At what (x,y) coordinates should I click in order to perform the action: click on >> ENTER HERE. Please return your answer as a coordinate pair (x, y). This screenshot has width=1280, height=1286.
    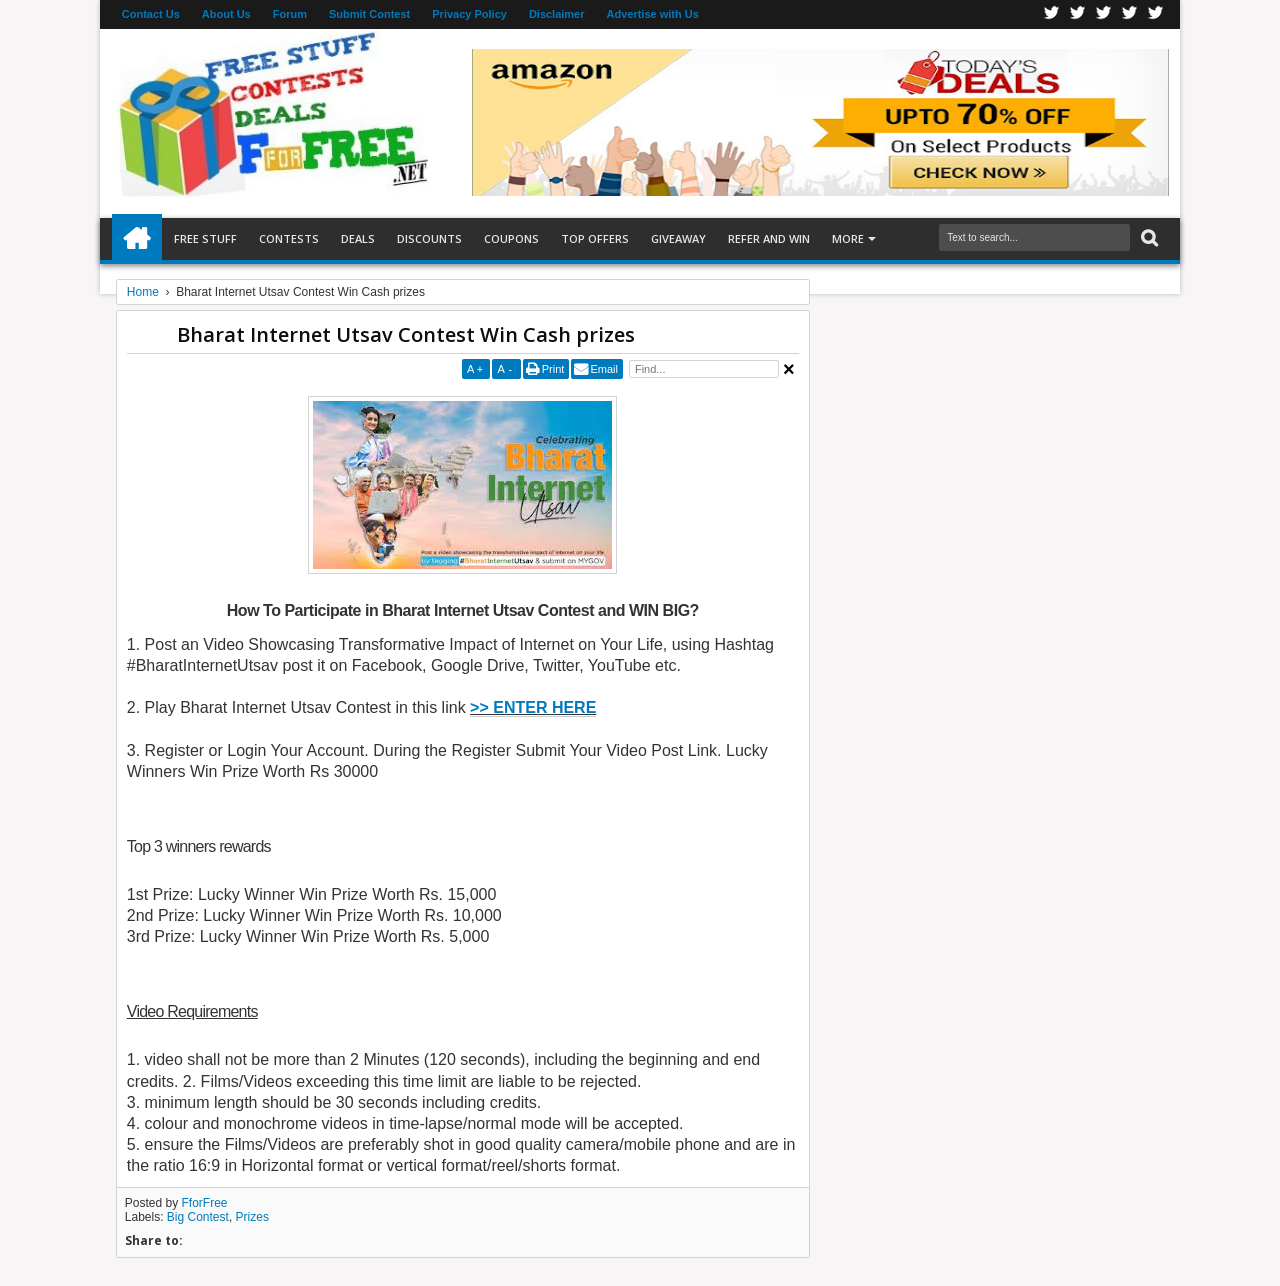
    Looking at the image, I should click on (533, 707).